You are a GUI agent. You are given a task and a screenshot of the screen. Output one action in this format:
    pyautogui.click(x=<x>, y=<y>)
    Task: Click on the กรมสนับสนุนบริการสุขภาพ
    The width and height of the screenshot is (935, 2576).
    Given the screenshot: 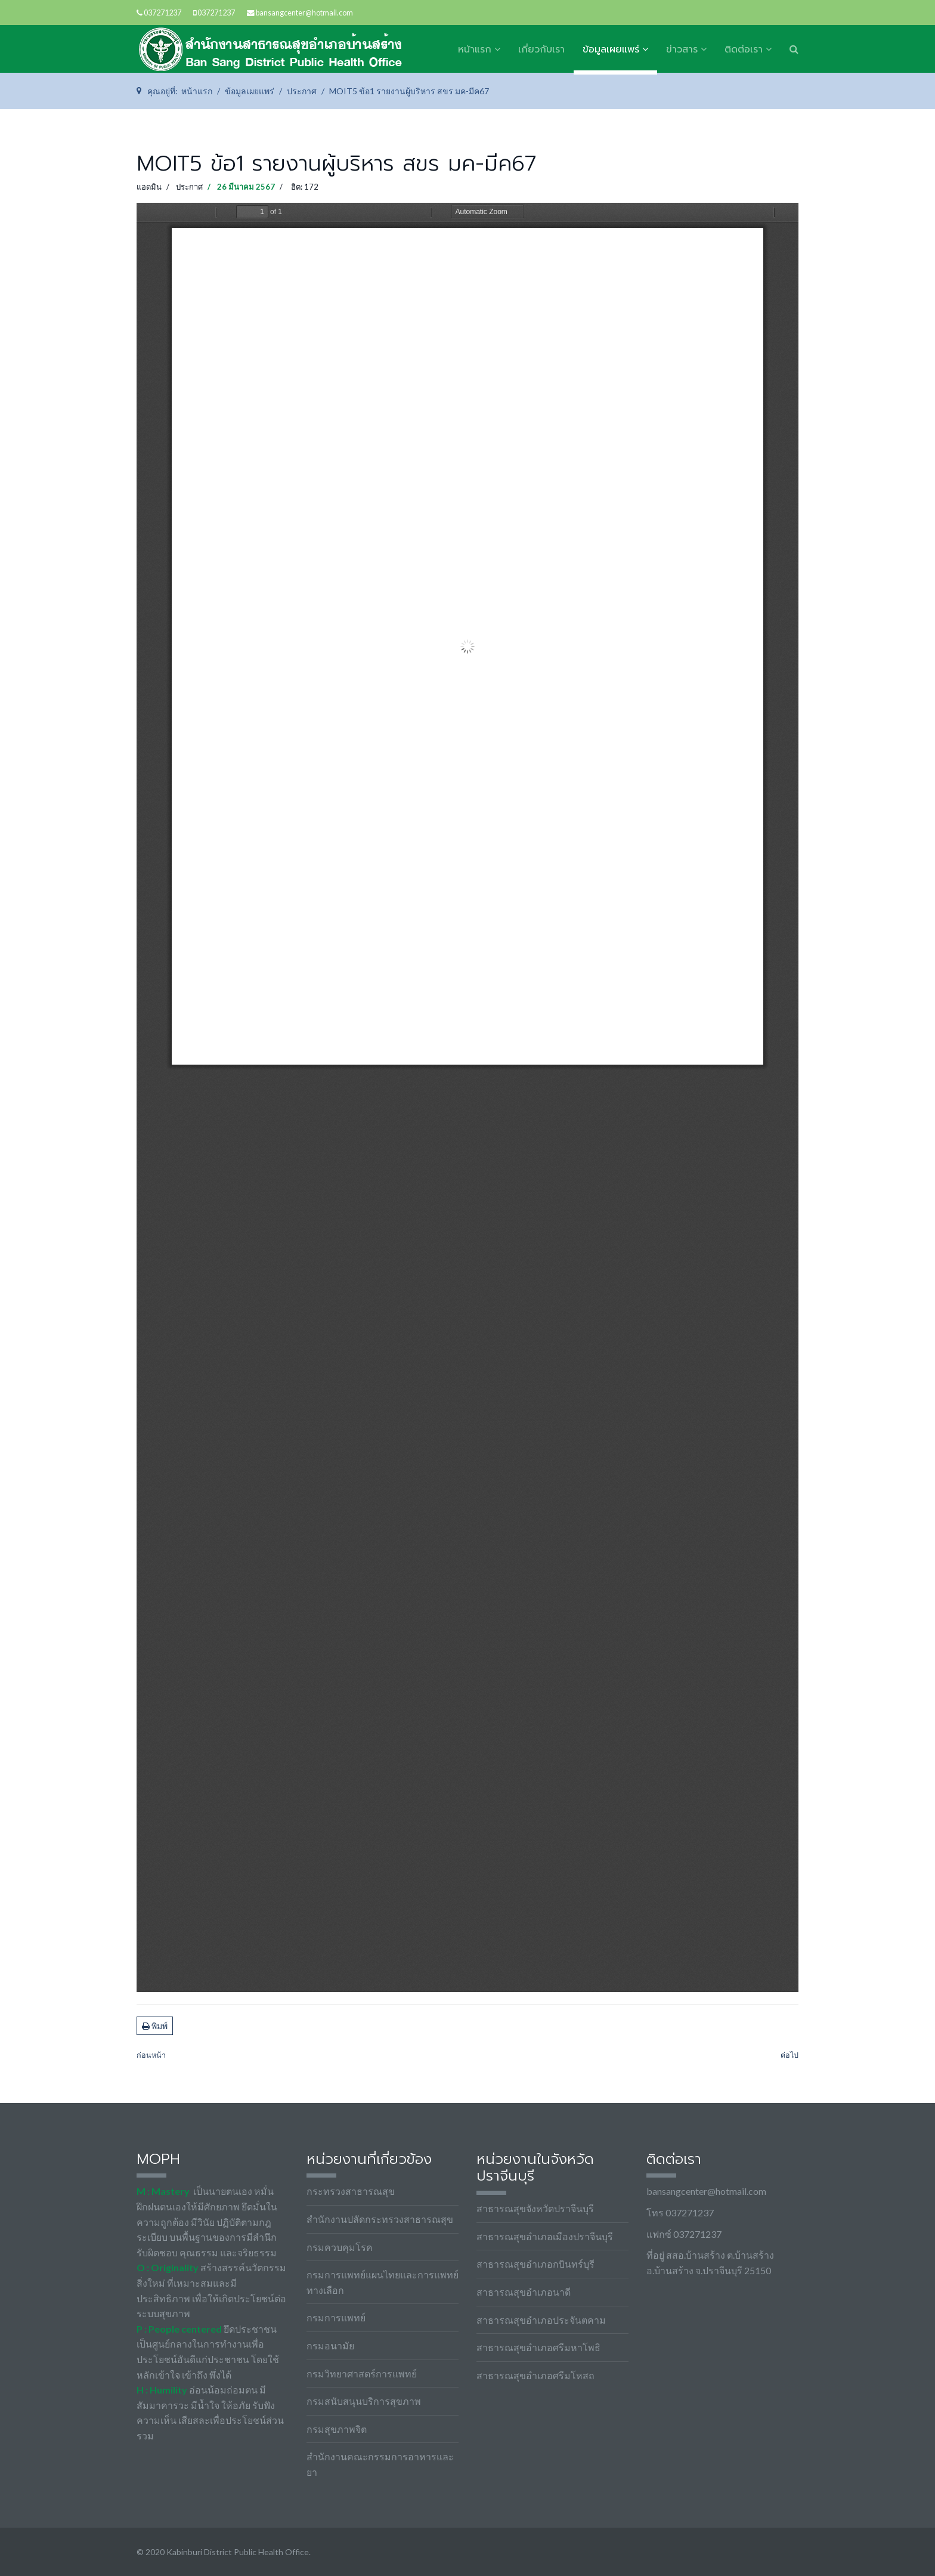 What is the action you would take?
    pyautogui.click(x=363, y=2401)
    